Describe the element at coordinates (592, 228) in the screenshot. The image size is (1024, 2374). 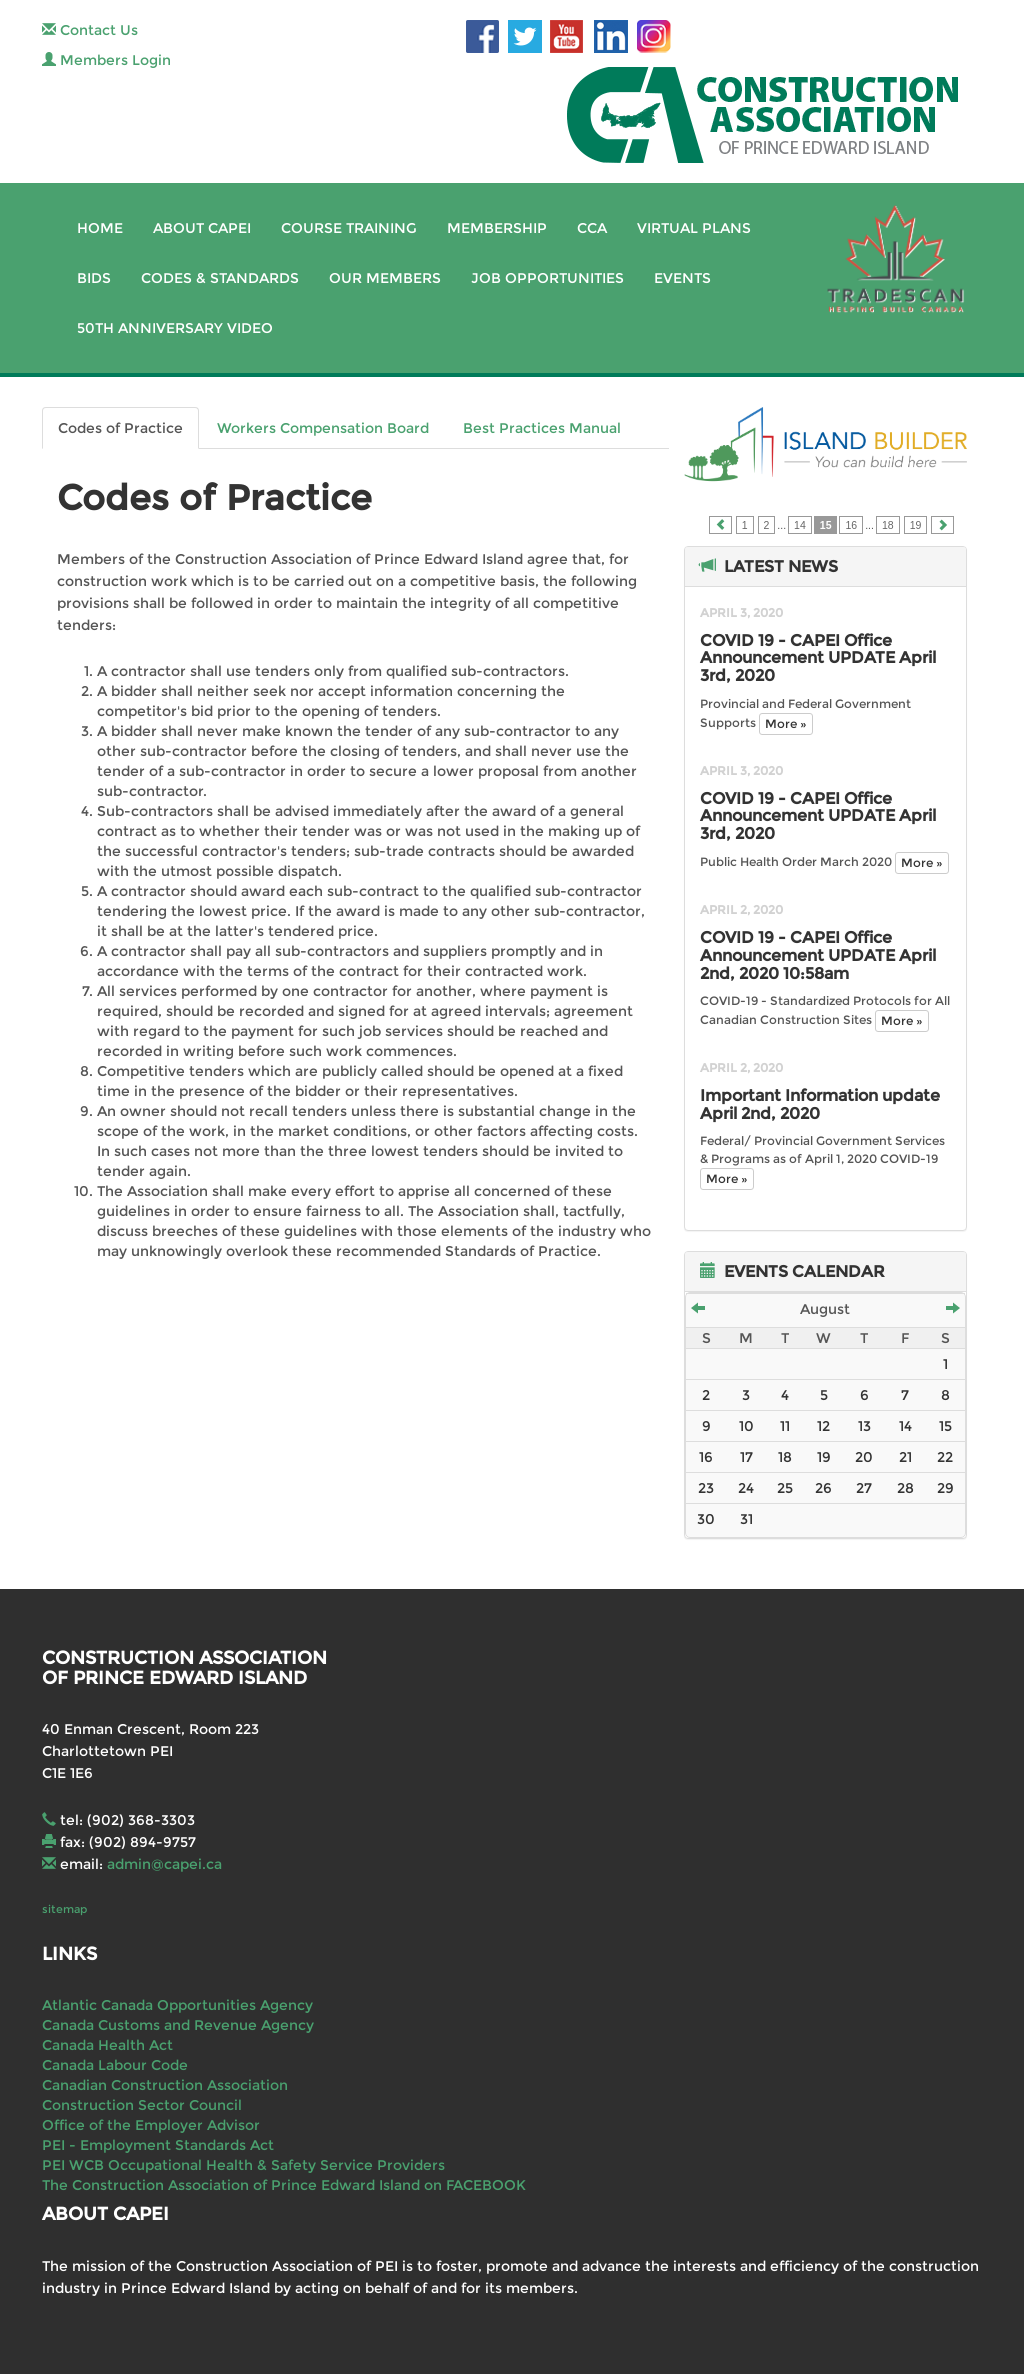
I see `CCA` at that location.